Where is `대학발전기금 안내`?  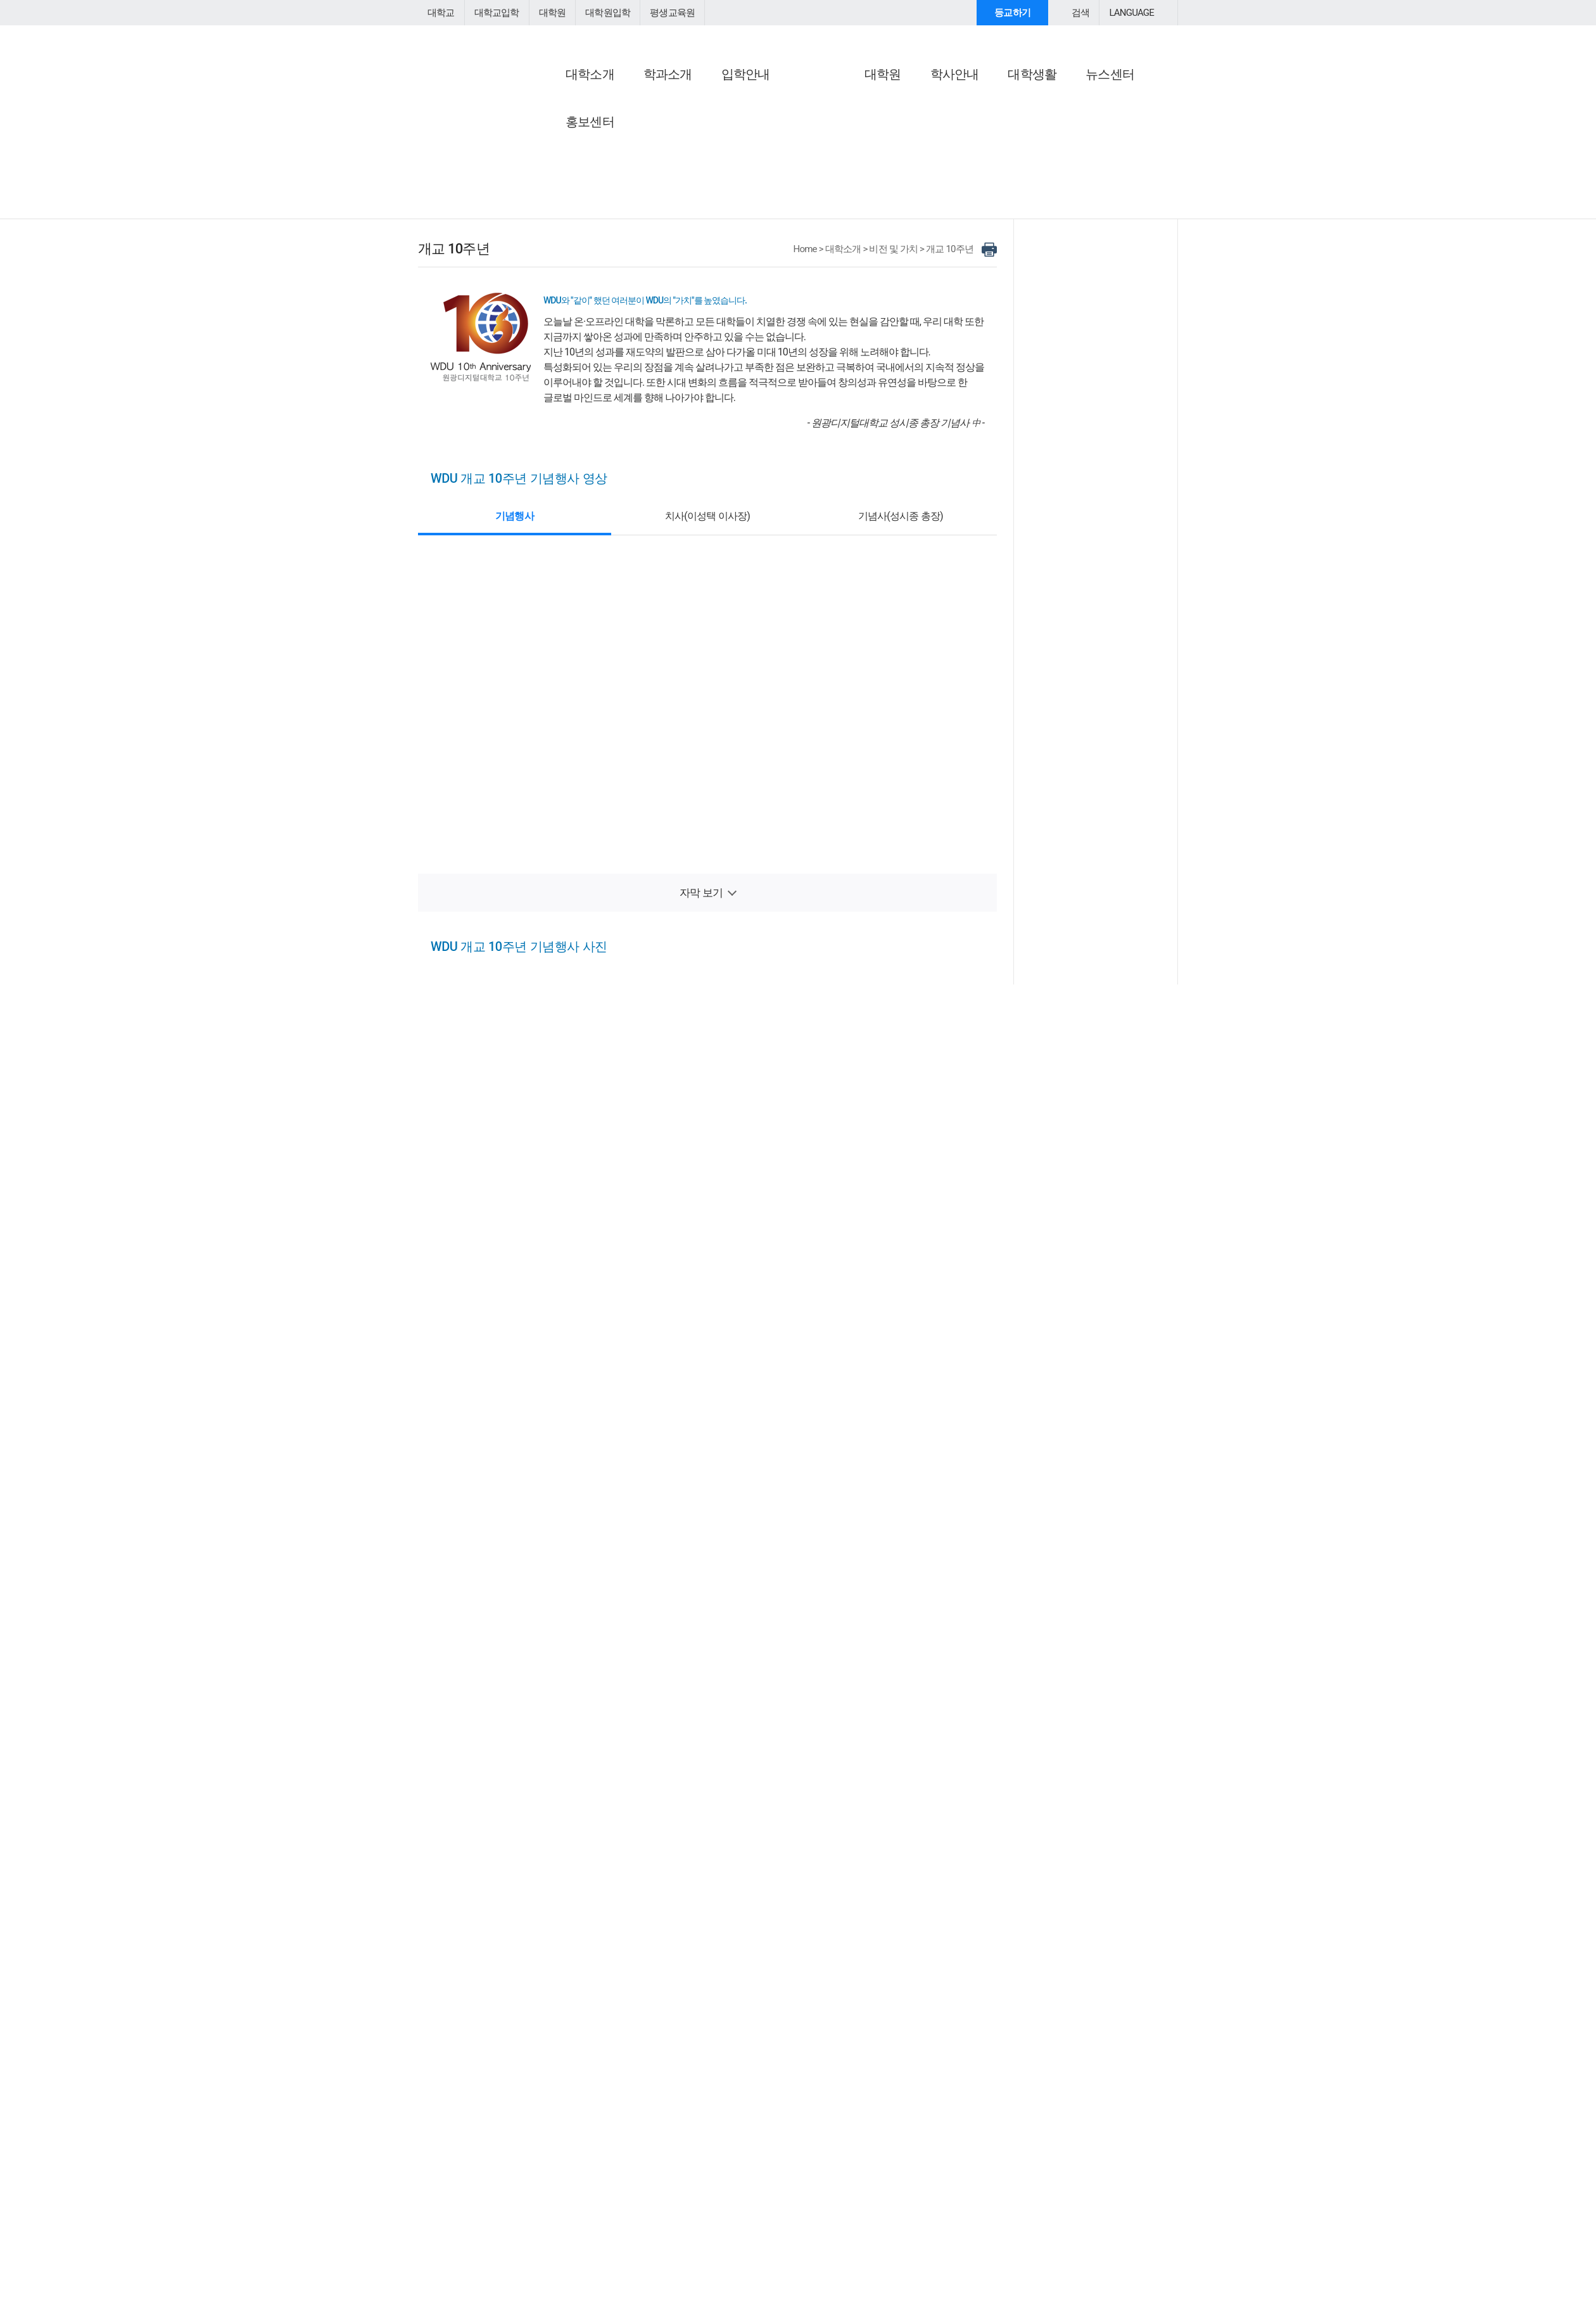 대학발전기금 안내 is located at coordinates (1104, 192).